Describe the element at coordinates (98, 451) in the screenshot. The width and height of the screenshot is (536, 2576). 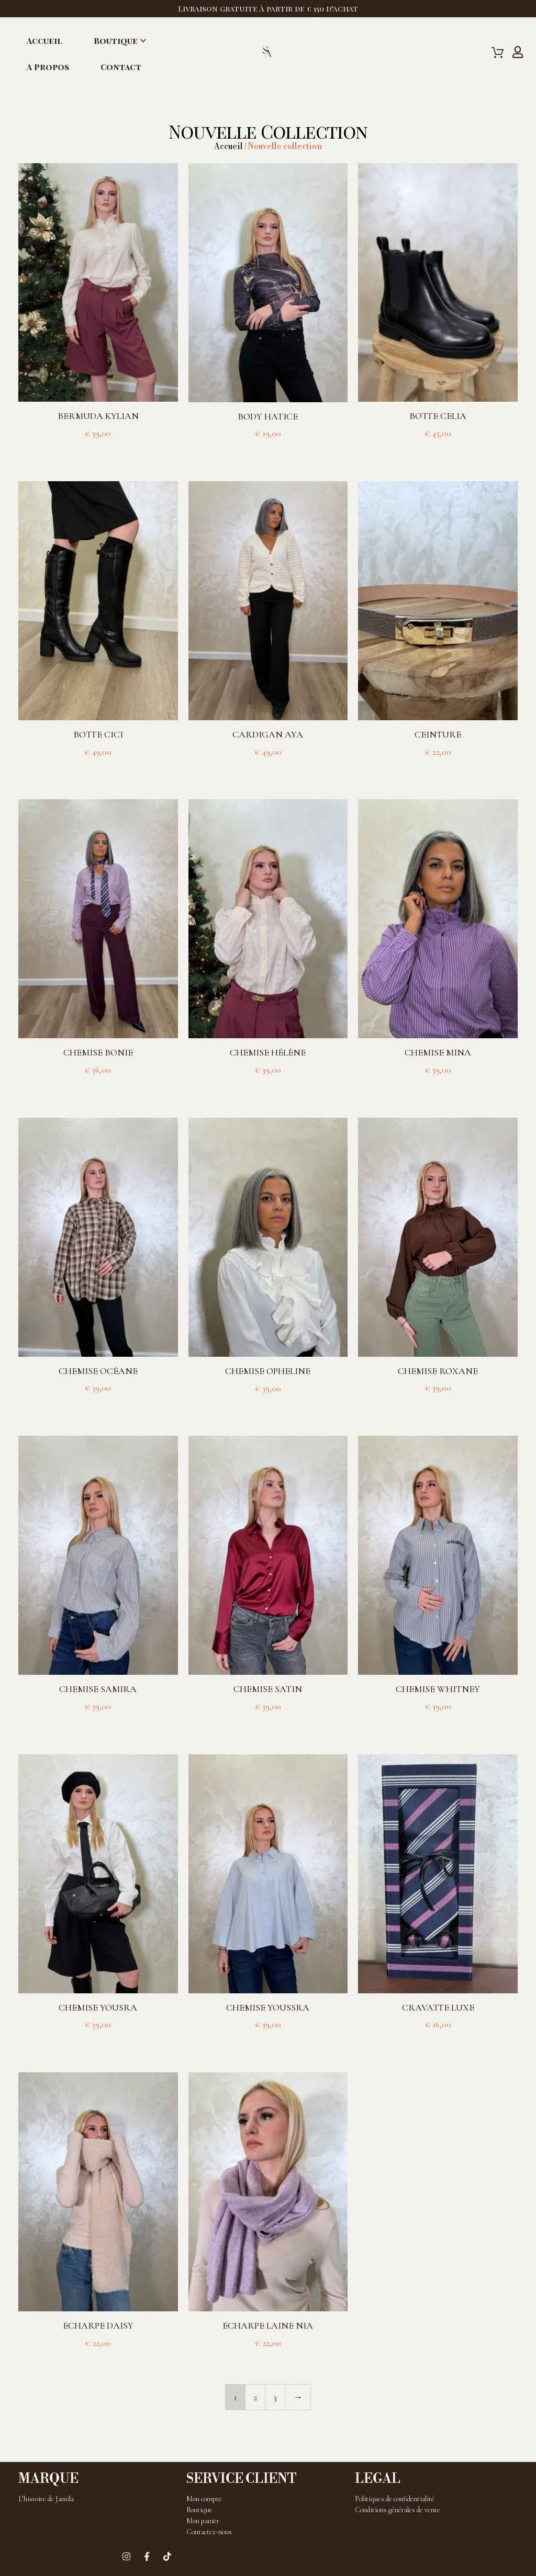
I see `Choix des options [Sélectionner les options pour “Bermuda Kylian”]` at that location.